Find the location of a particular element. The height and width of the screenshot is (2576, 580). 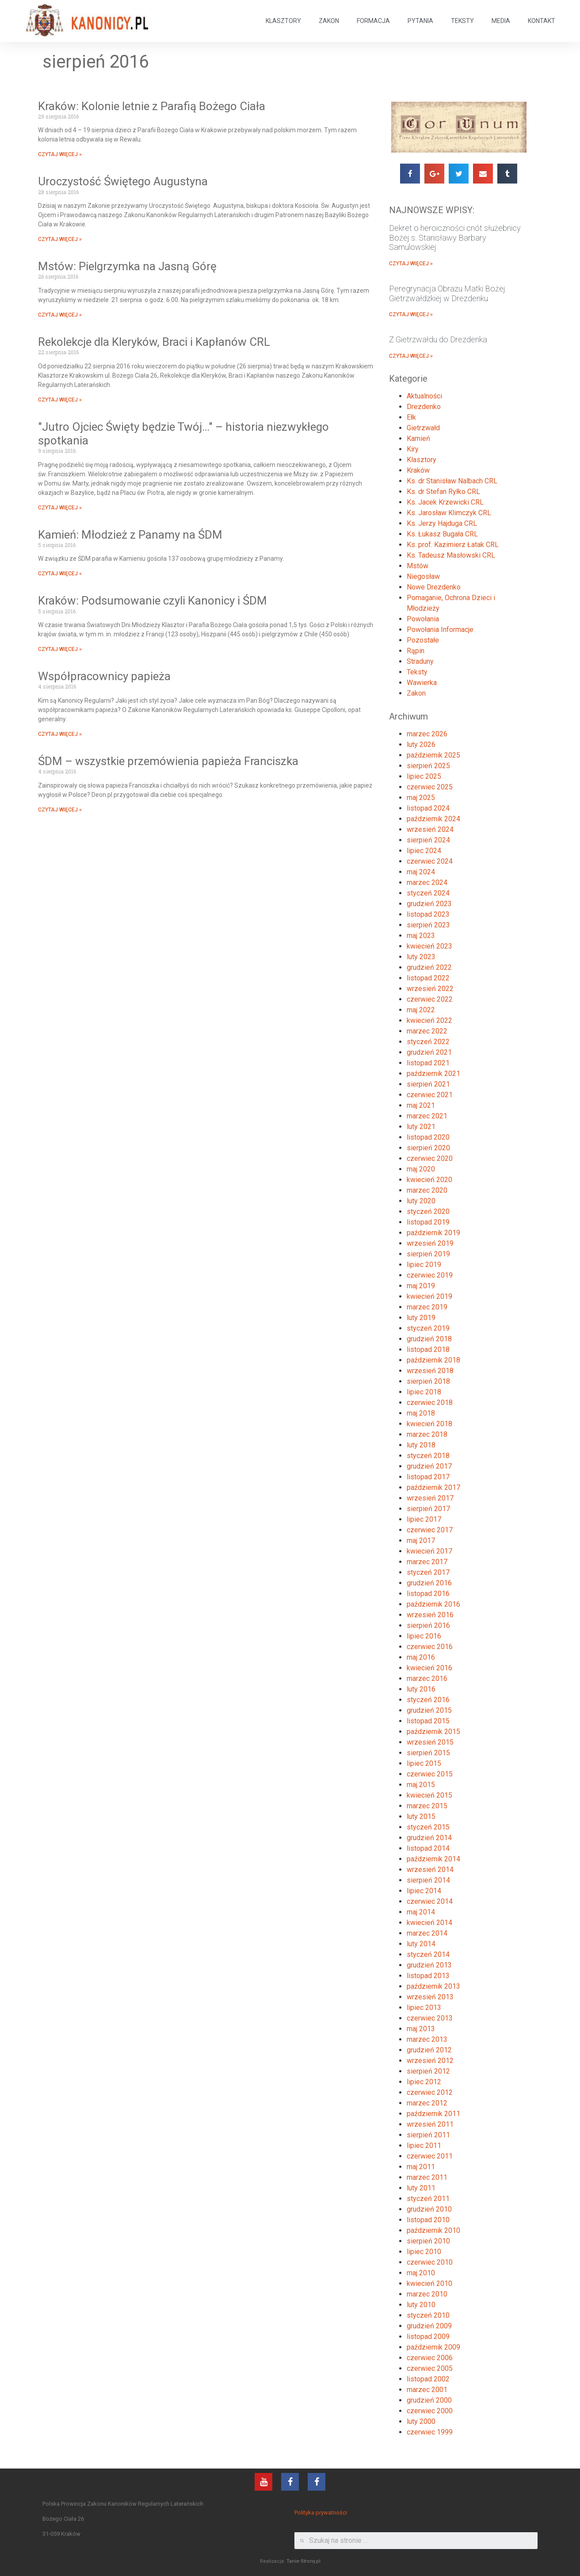

luty 2021 is located at coordinates (421, 1126).